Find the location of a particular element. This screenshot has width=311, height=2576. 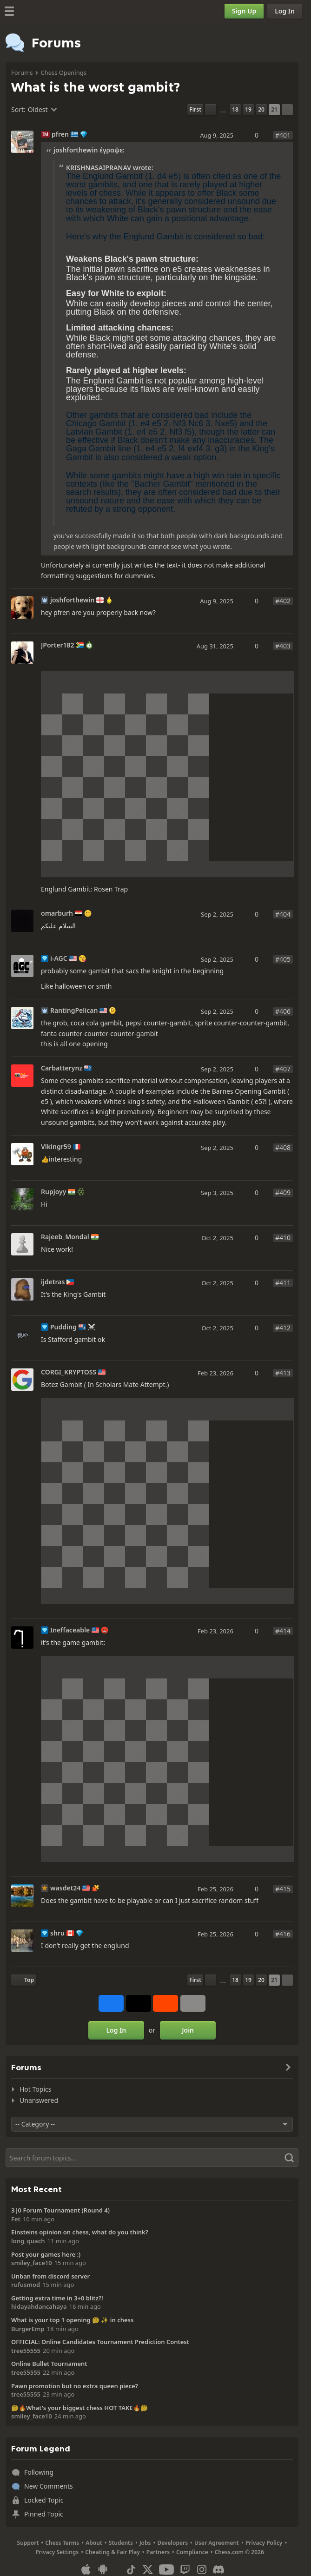

[Discord] is located at coordinates (218, 2569).